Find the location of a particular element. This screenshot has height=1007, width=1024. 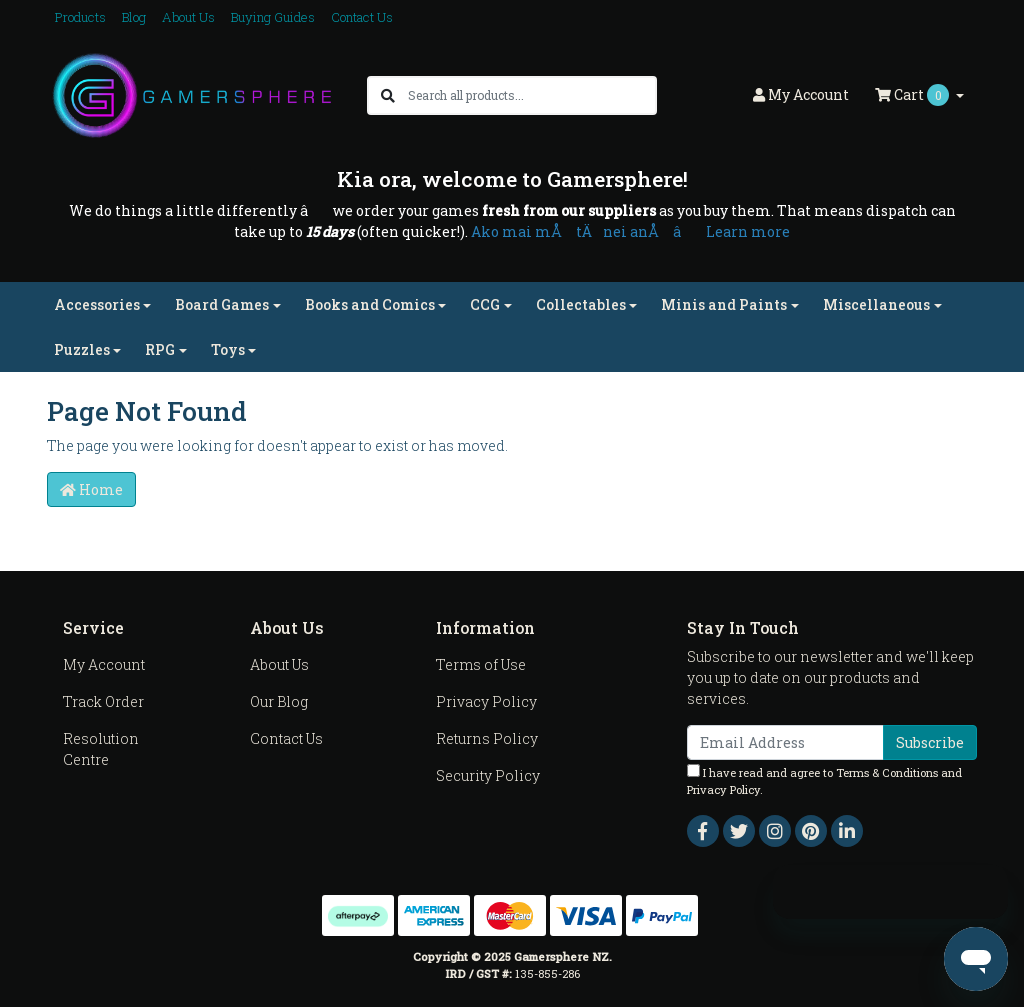

[Email Address] is located at coordinates (785, 742).